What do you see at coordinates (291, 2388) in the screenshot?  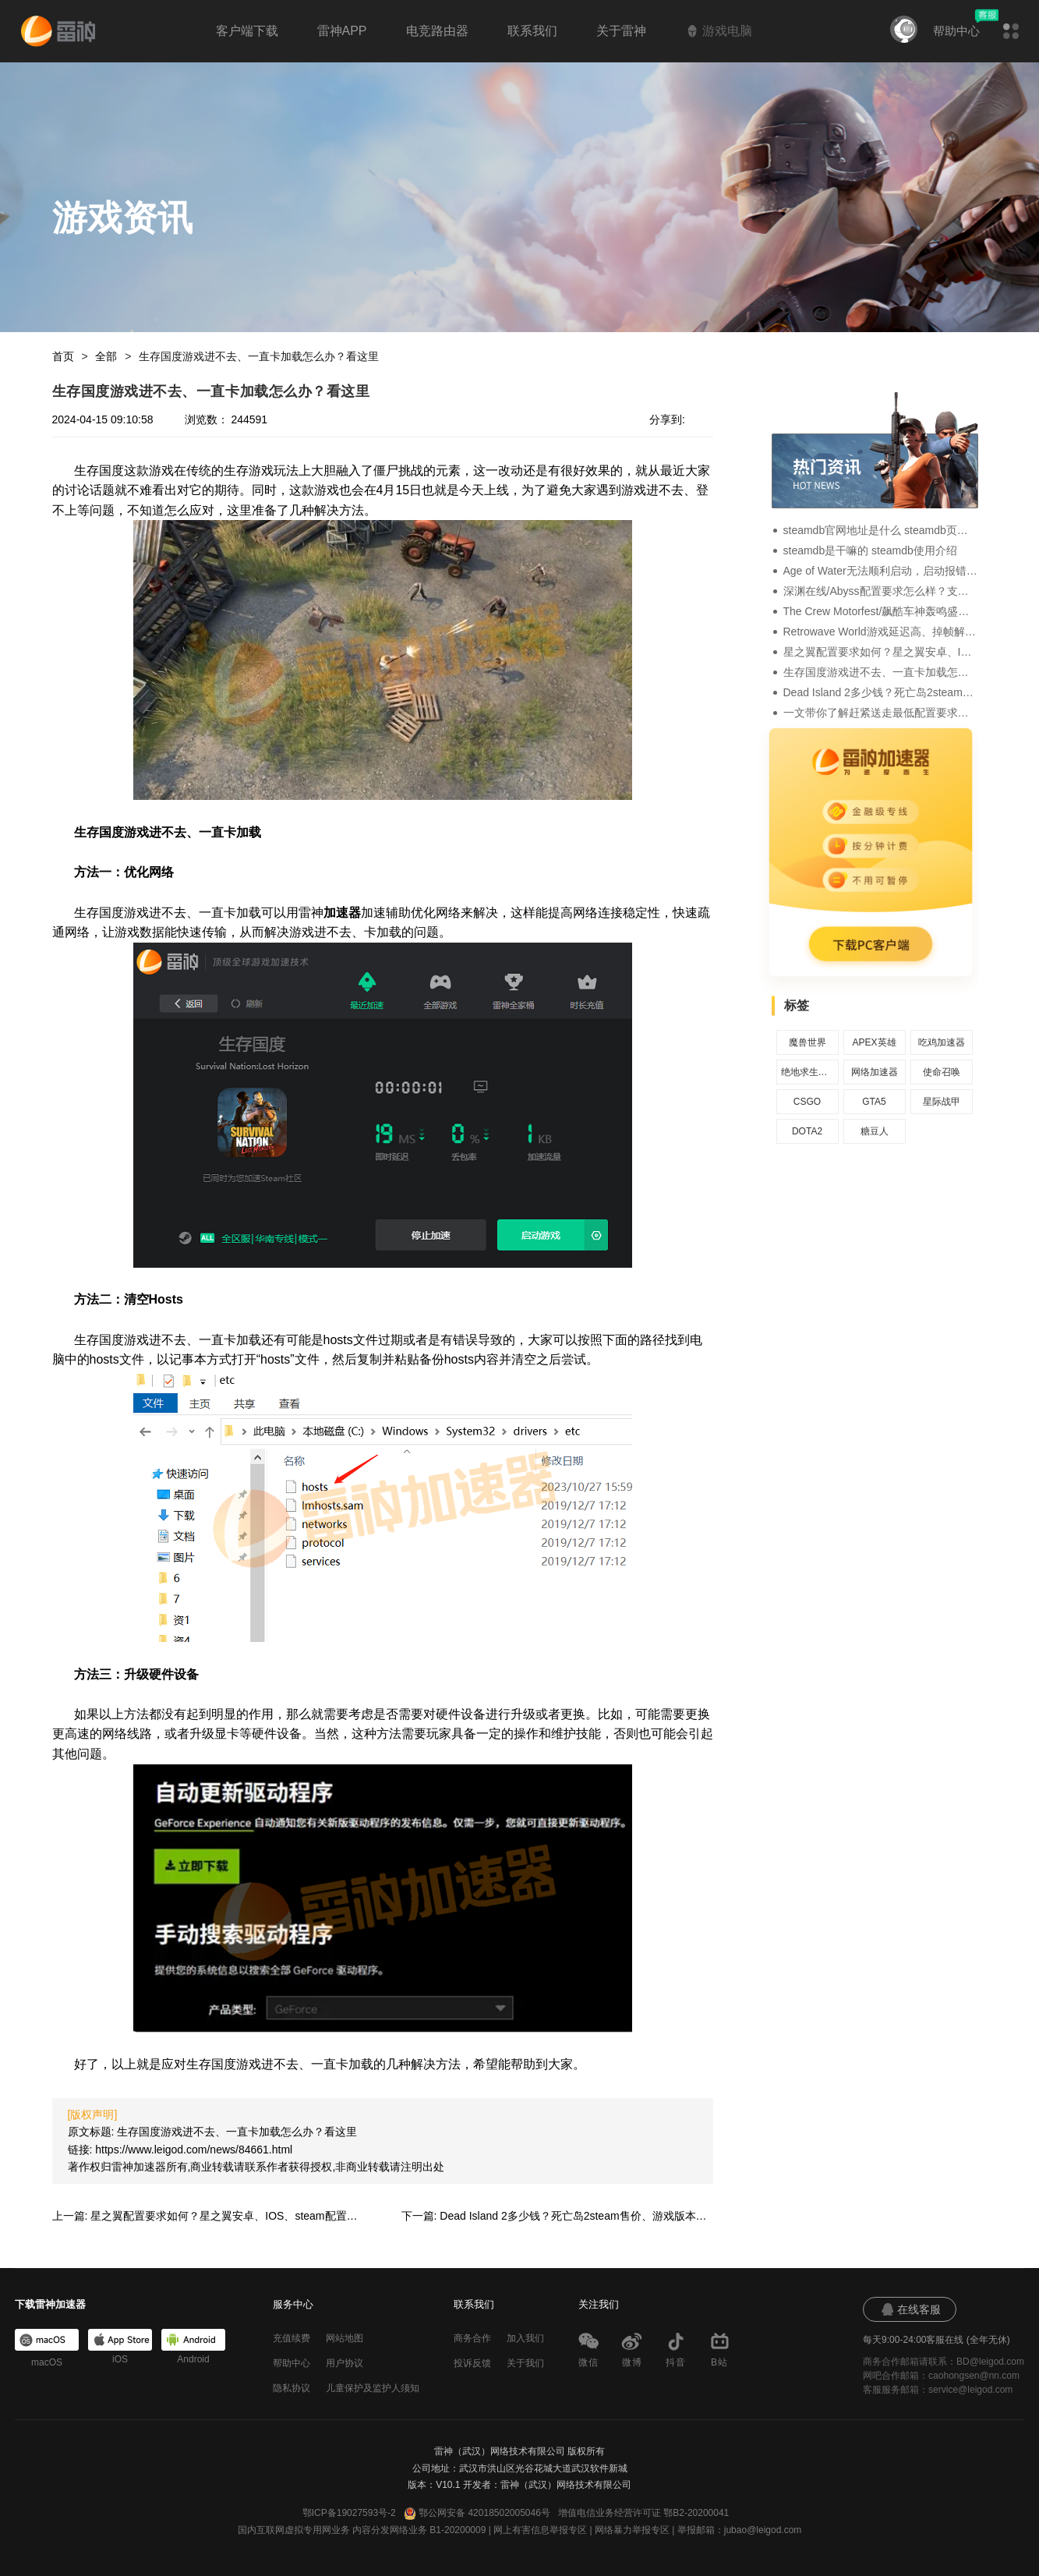 I see `隐私协议` at bounding box center [291, 2388].